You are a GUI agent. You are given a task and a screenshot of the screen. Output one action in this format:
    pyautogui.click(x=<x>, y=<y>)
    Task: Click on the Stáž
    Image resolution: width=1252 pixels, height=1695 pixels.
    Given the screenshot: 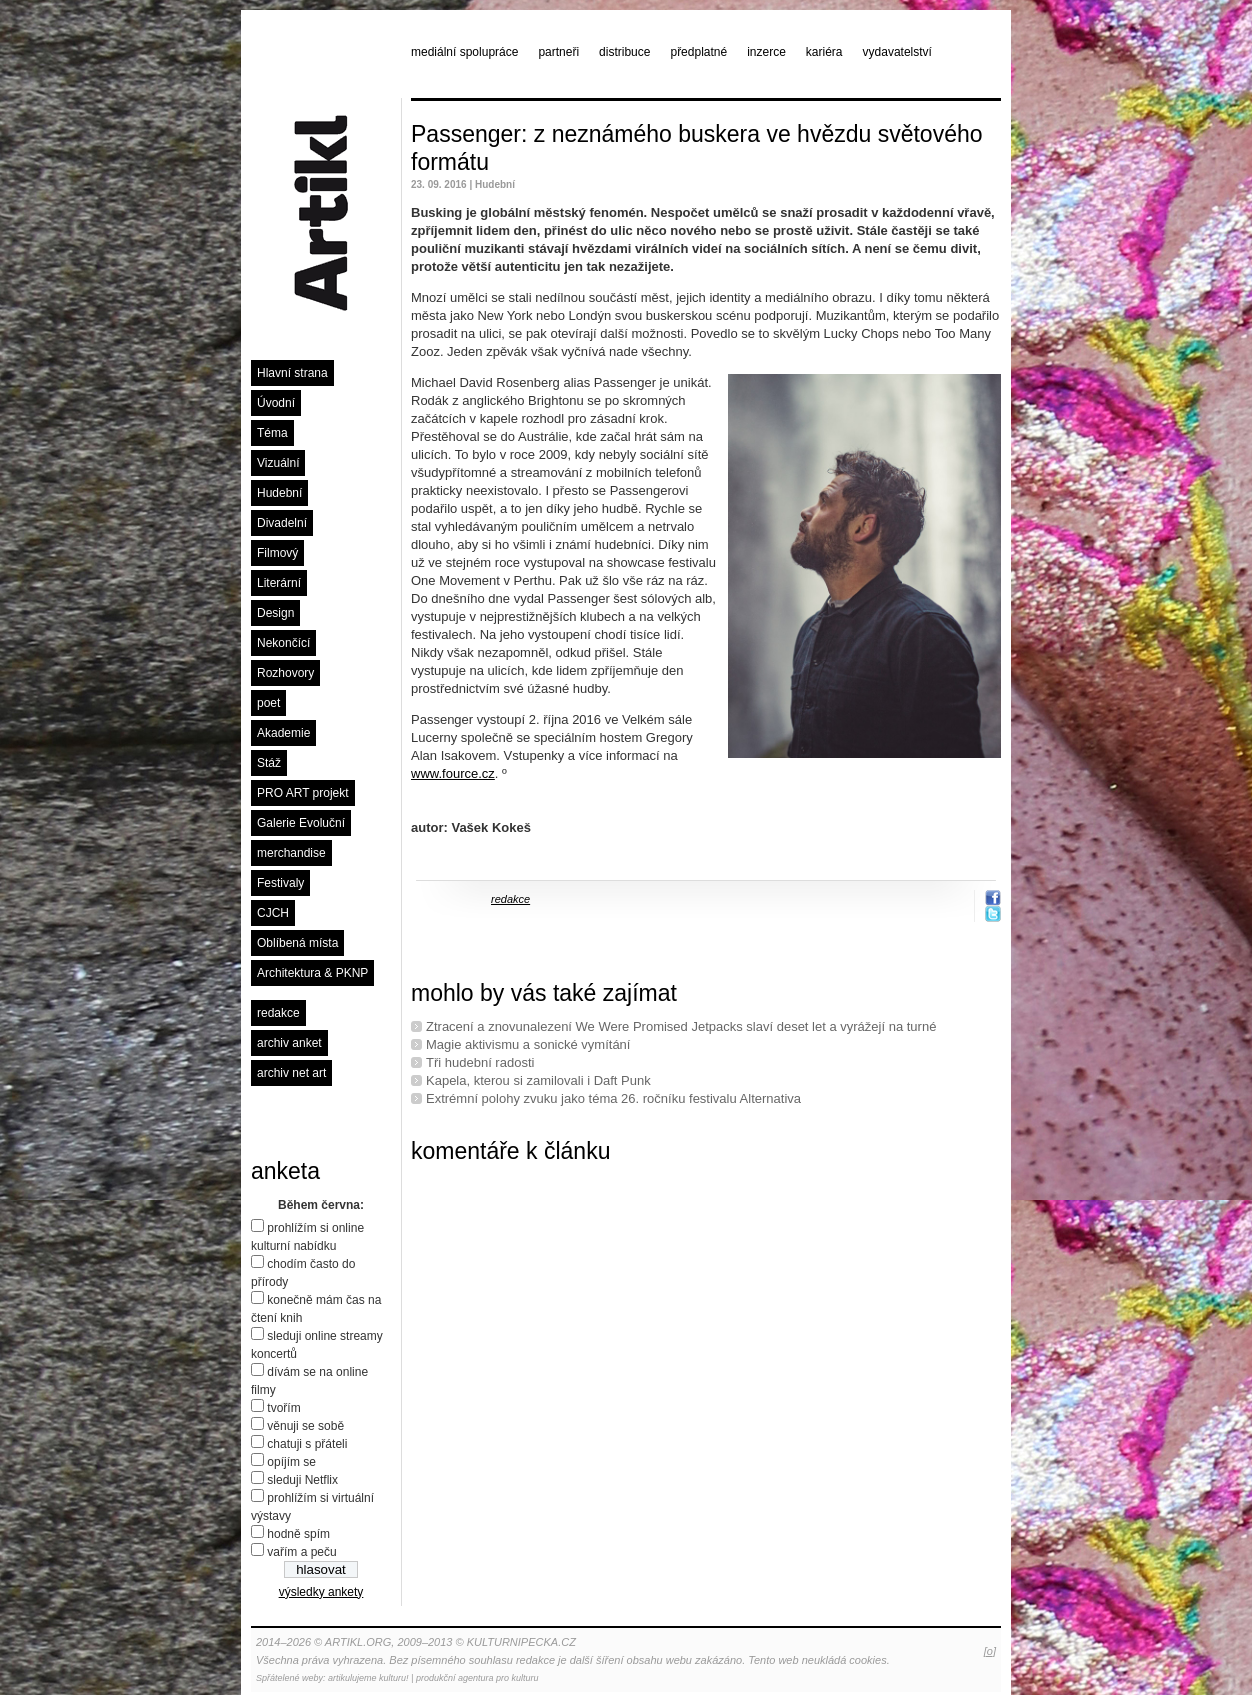 What is the action you would take?
    pyautogui.click(x=269, y=763)
    